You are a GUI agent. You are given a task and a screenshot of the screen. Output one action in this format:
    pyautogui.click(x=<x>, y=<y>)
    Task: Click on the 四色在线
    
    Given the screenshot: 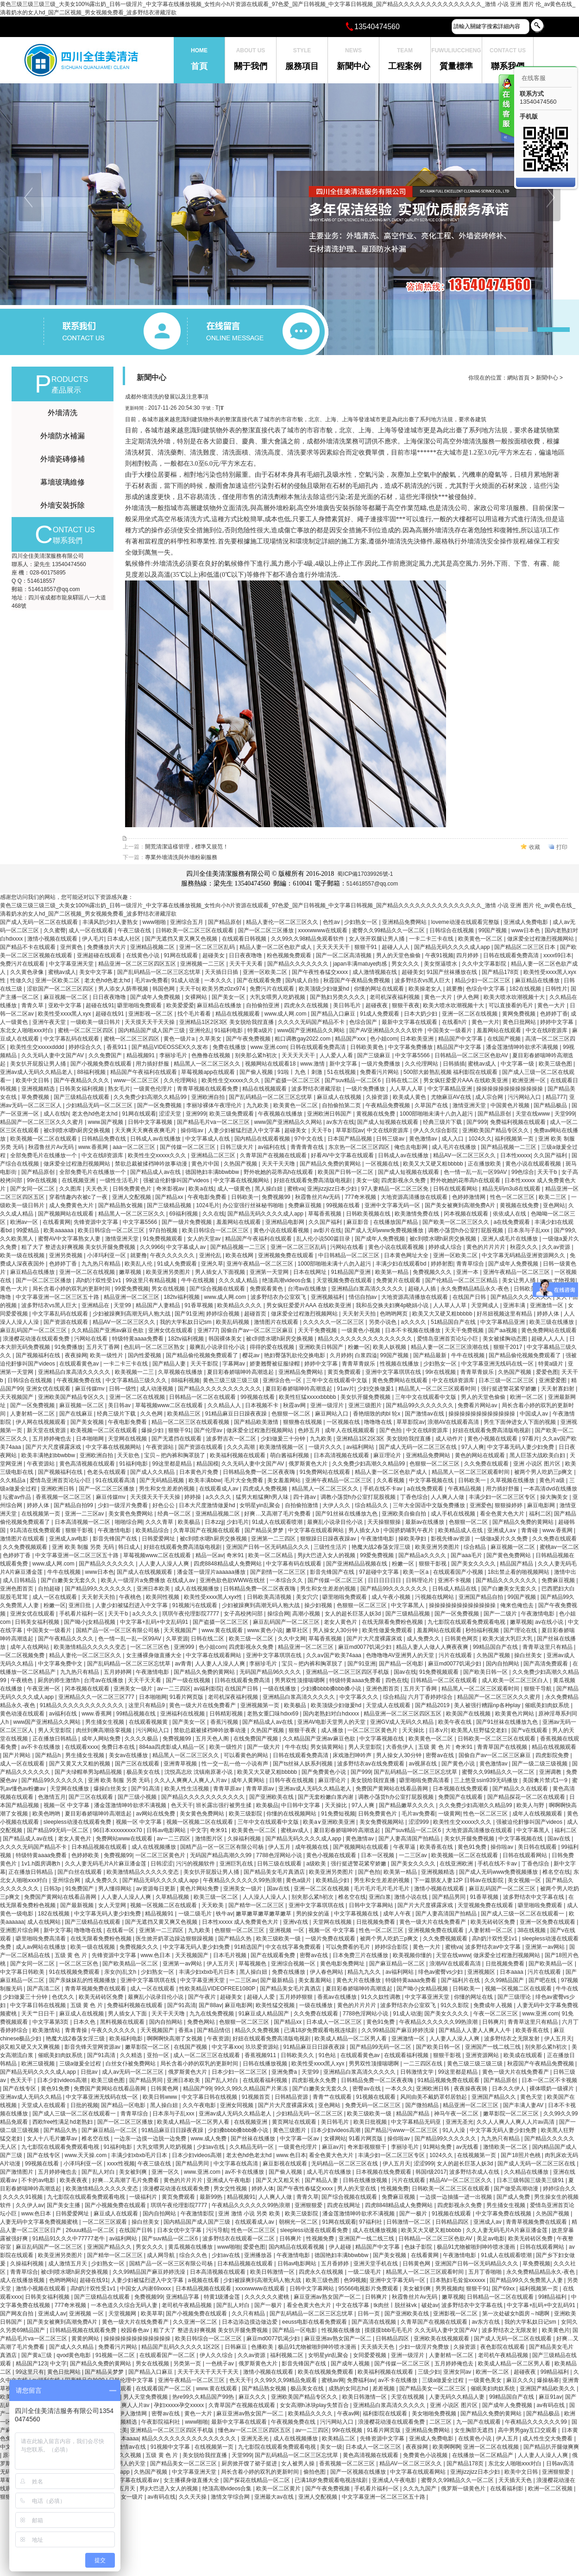 What is the action you would take?
    pyautogui.click(x=396, y=1680)
    